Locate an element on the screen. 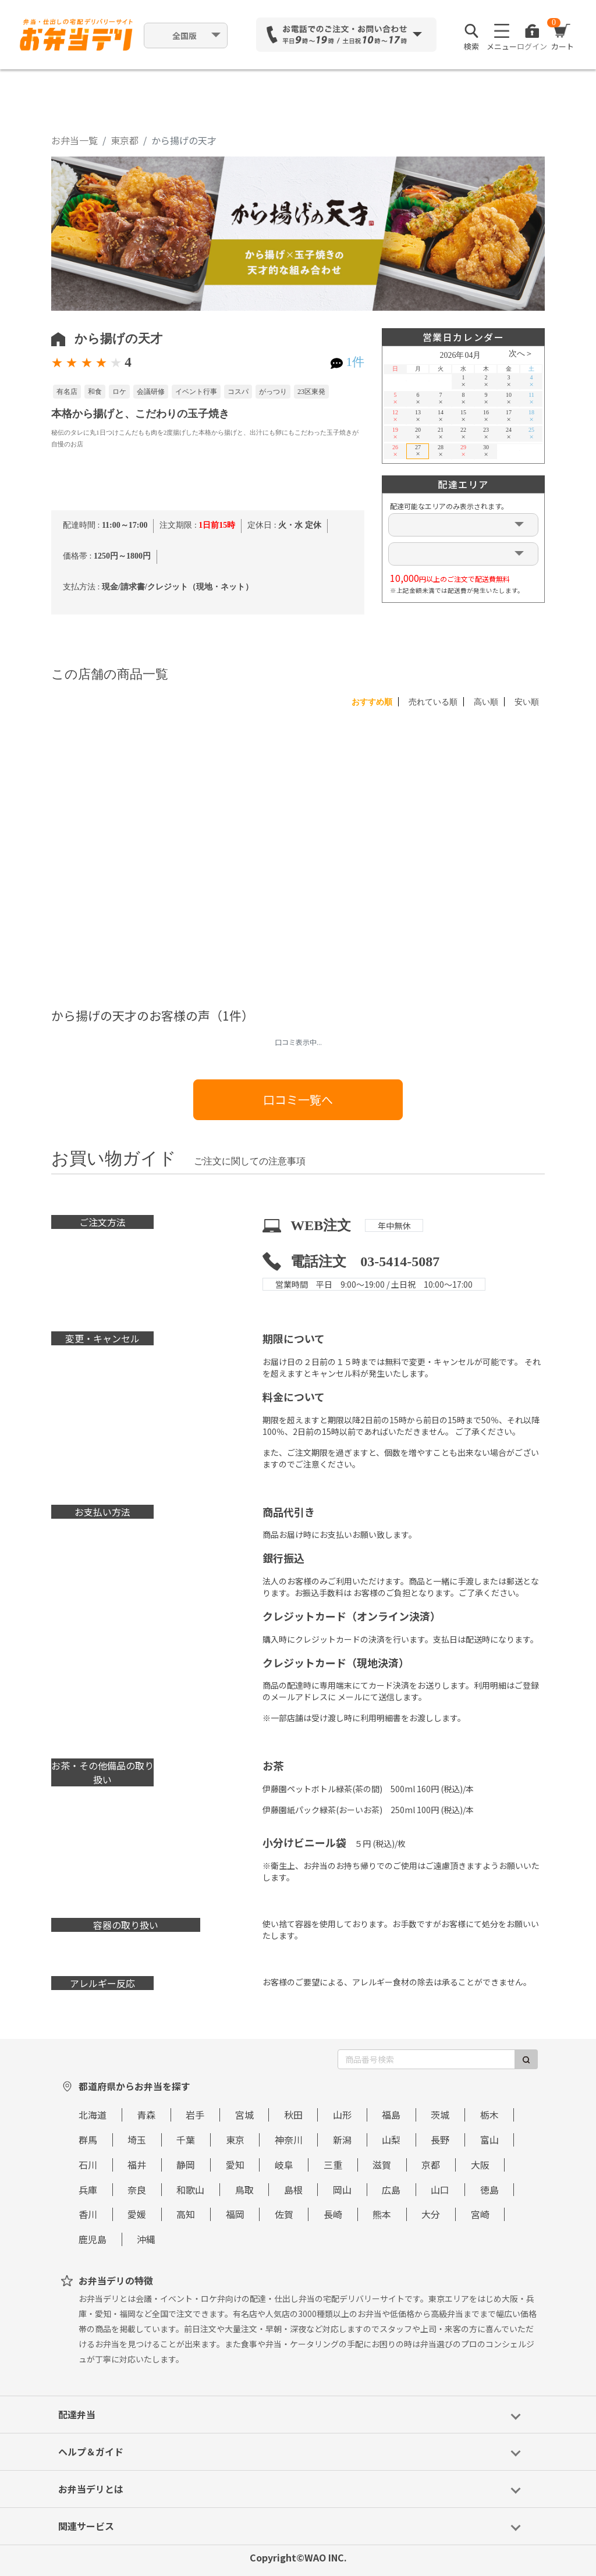 The height and width of the screenshot is (2576, 596). 岐阜 is located at coordinates (284, 2165).